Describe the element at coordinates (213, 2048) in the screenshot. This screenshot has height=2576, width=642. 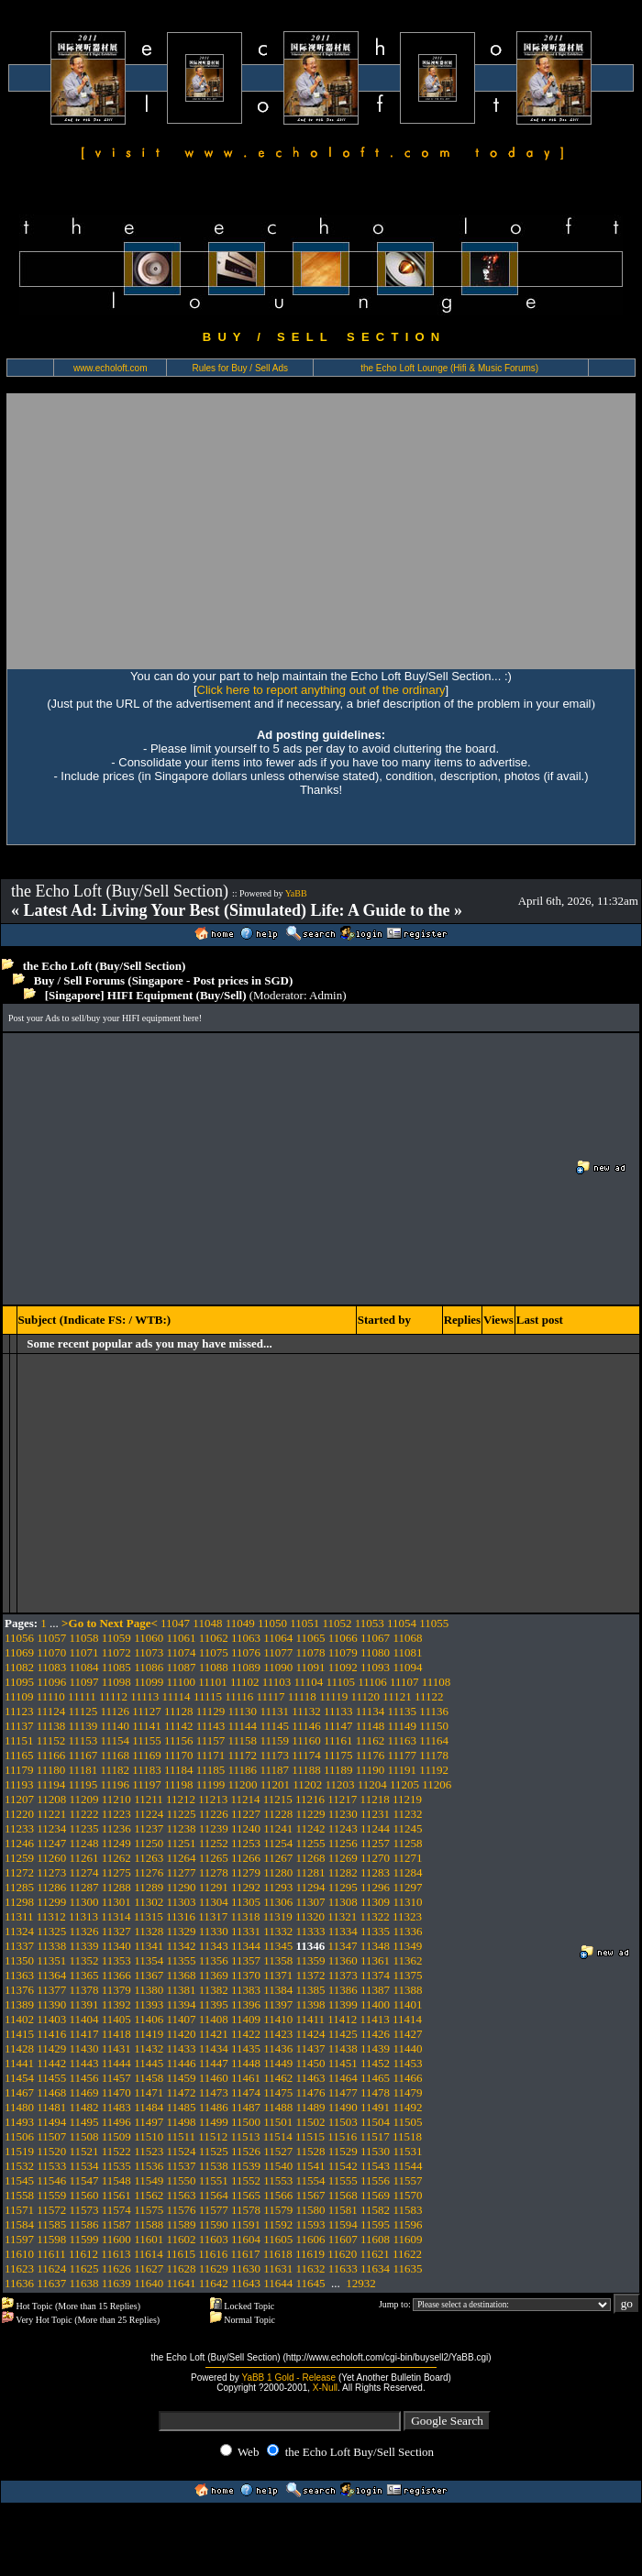
I see `11434` at that location.